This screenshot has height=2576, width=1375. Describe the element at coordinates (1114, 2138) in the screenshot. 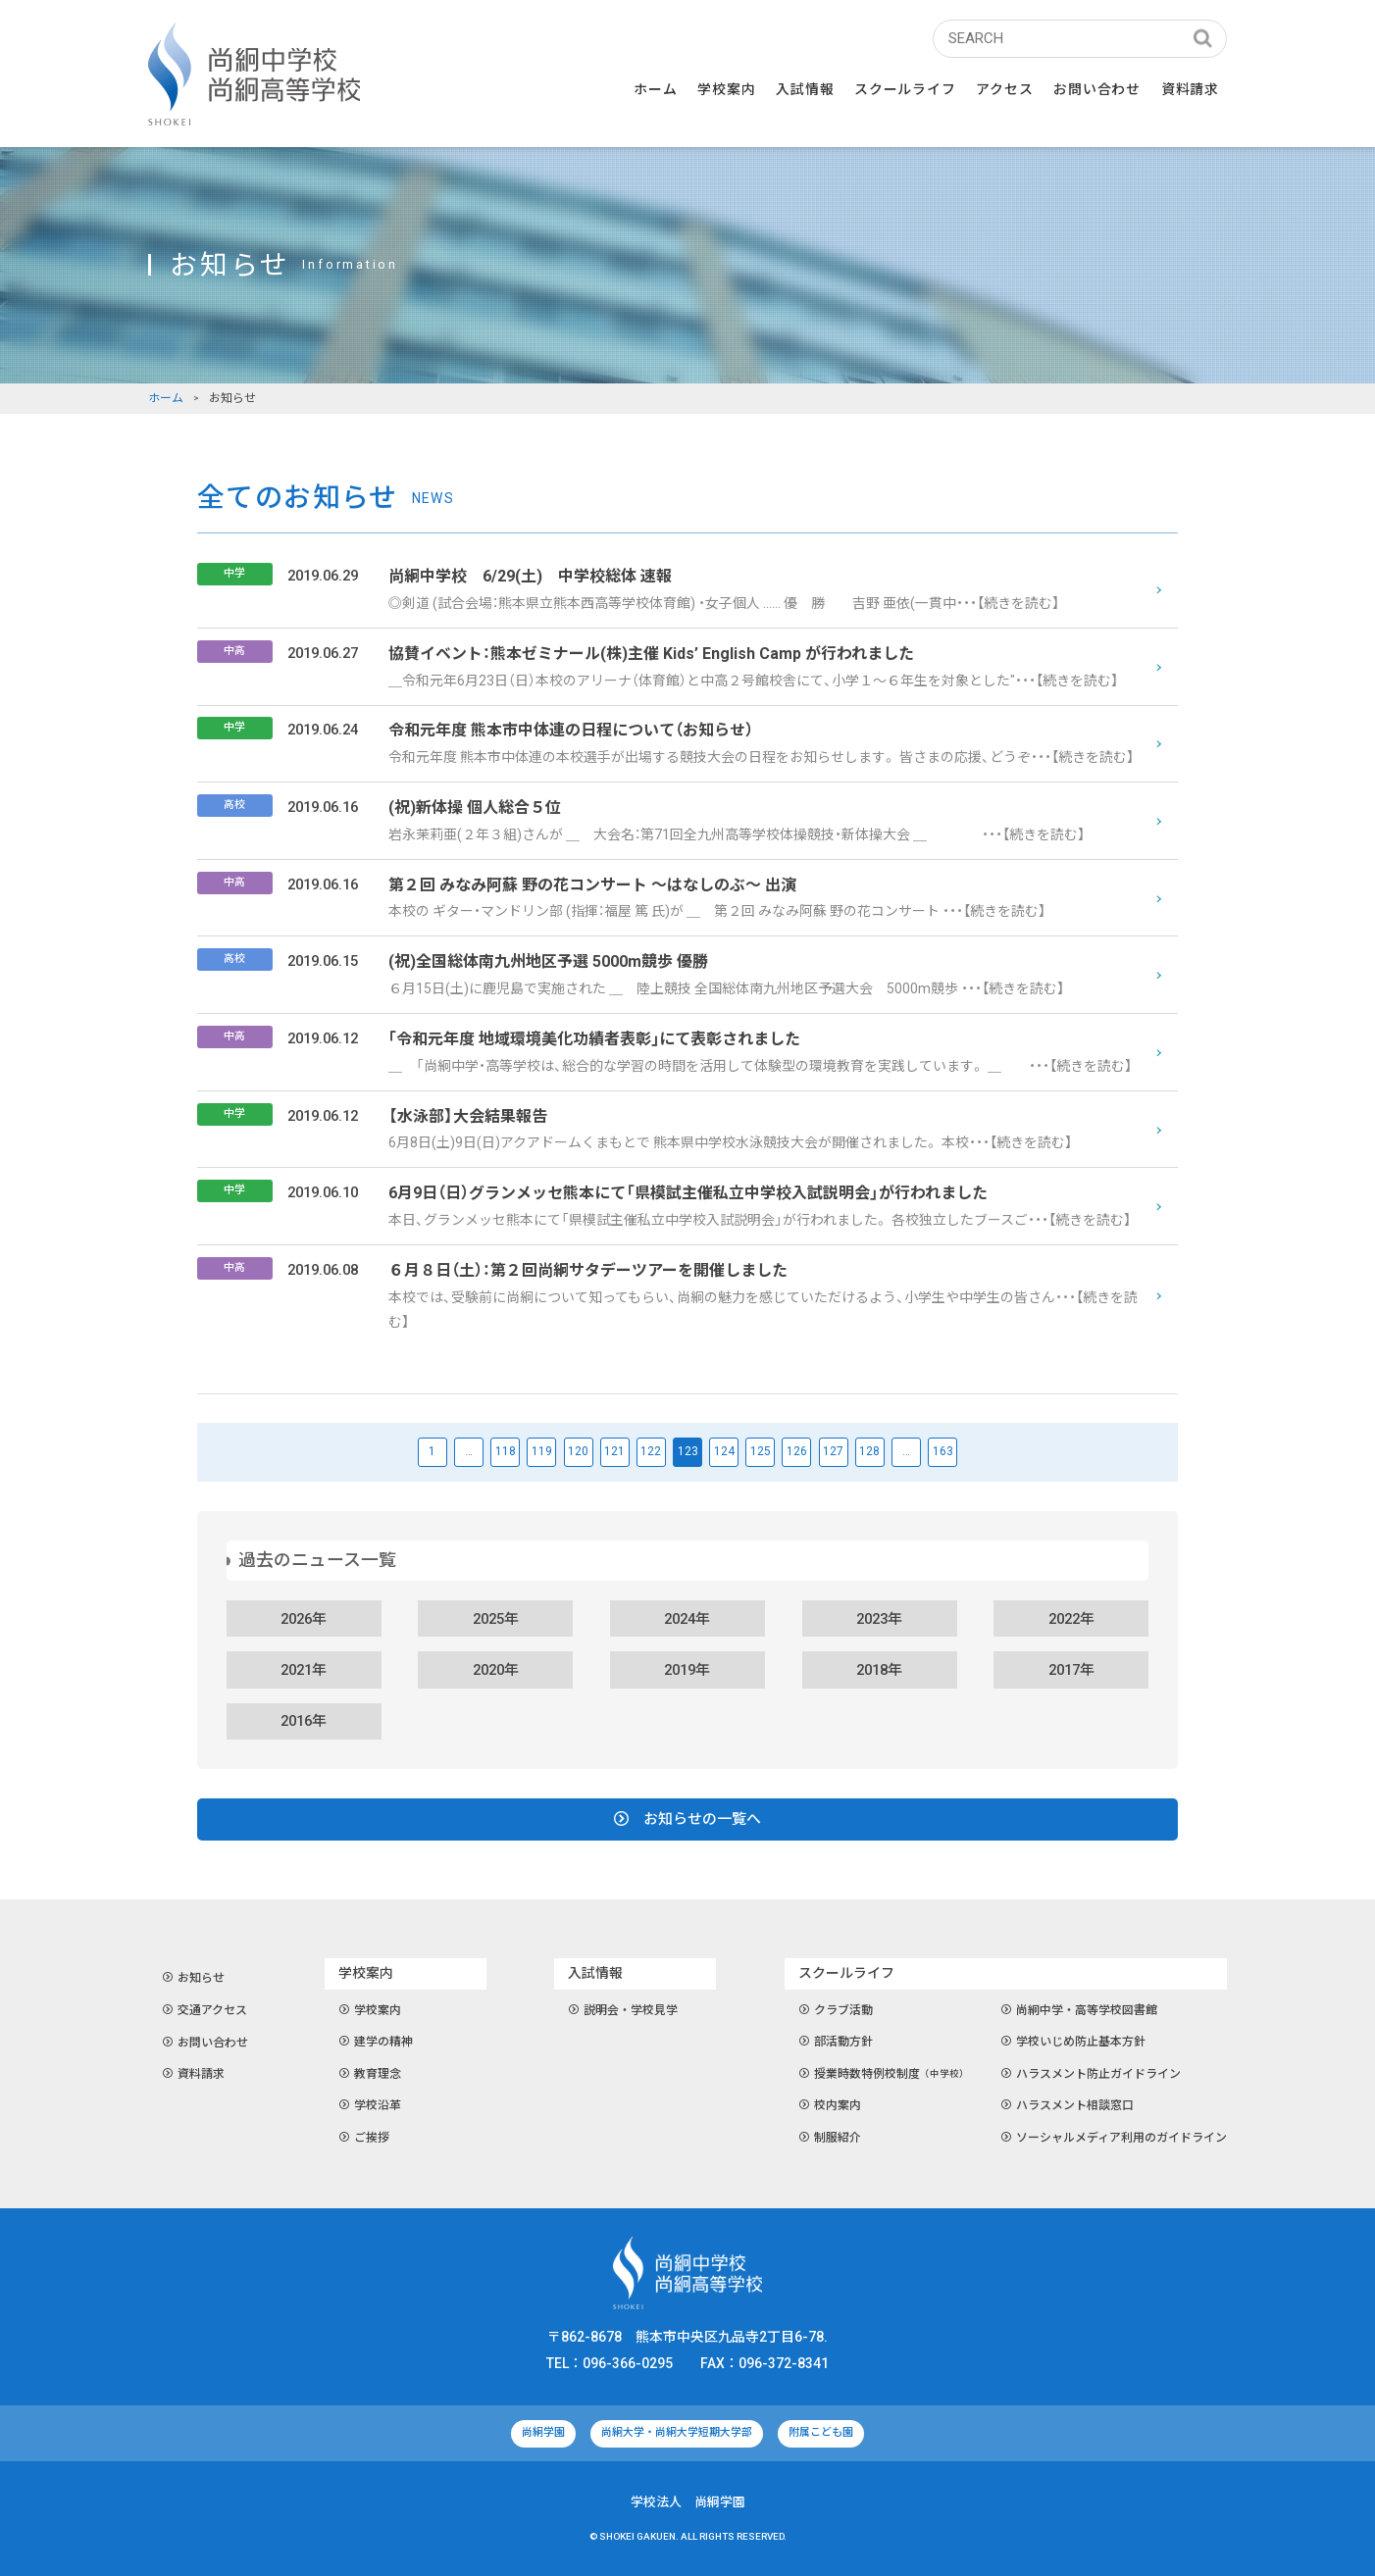

I see `ソーシャルメディア利用のガイドライン` at that location.